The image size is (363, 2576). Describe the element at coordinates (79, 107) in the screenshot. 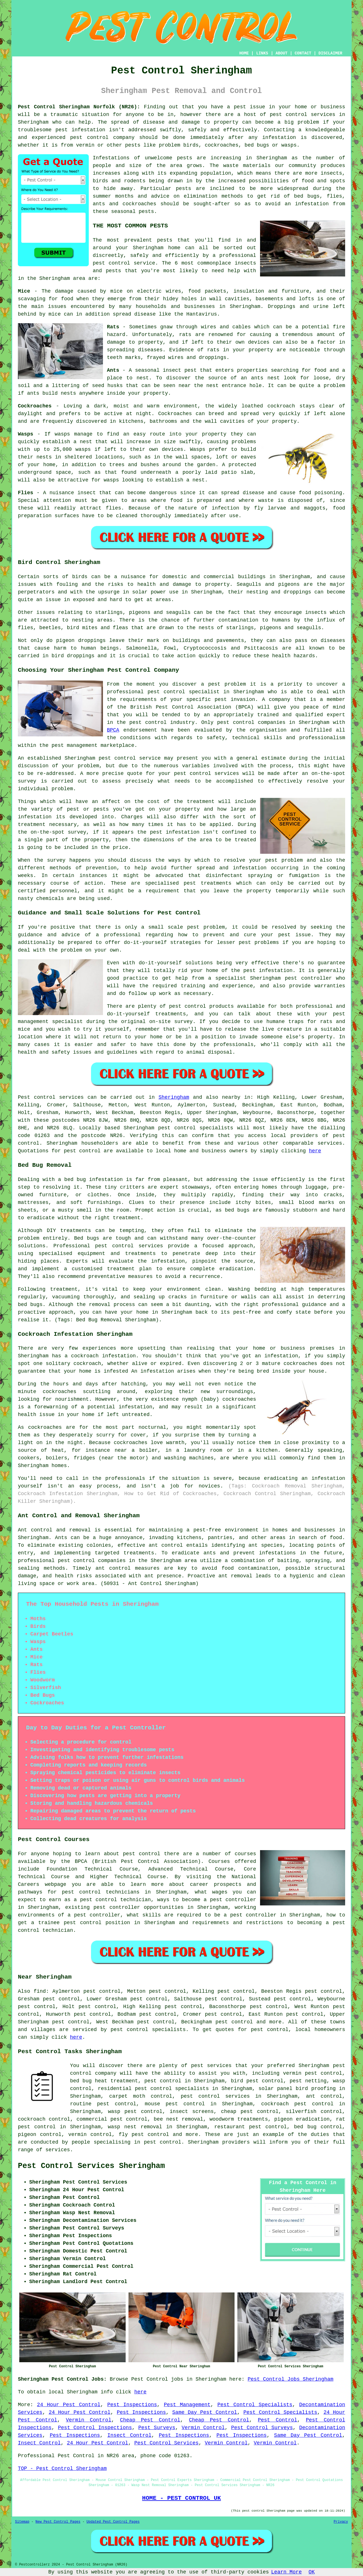

I see `Pest Control Sheringham Norfolk (NR26):` at that location.